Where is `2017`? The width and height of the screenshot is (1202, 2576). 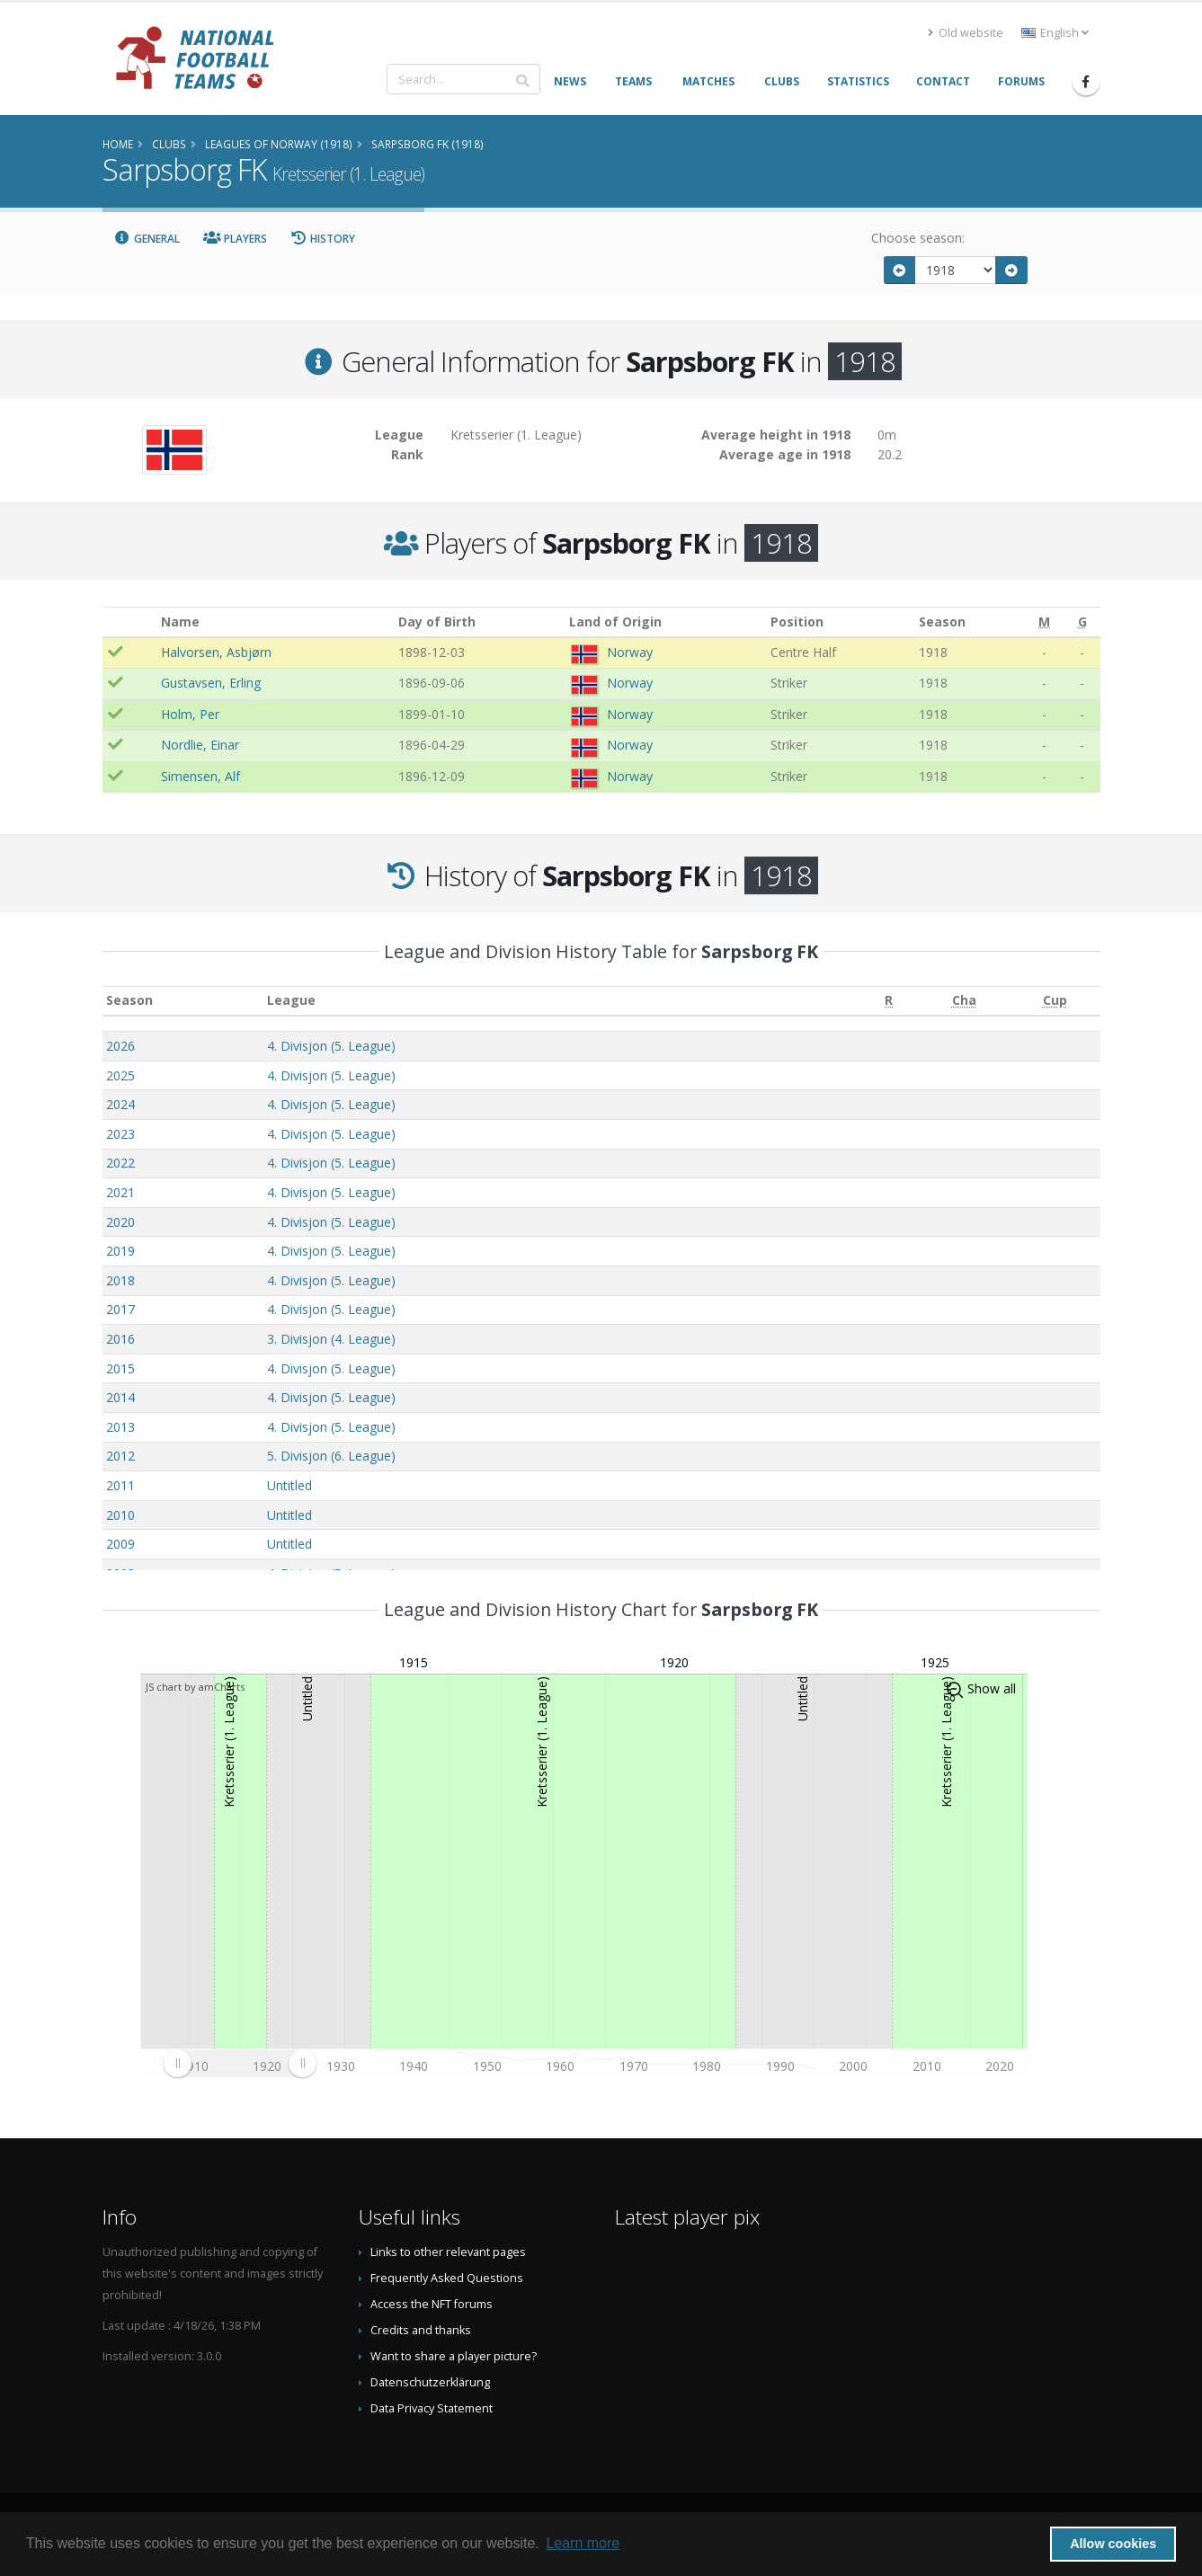
2017 is located at coordinates (120, 1309).